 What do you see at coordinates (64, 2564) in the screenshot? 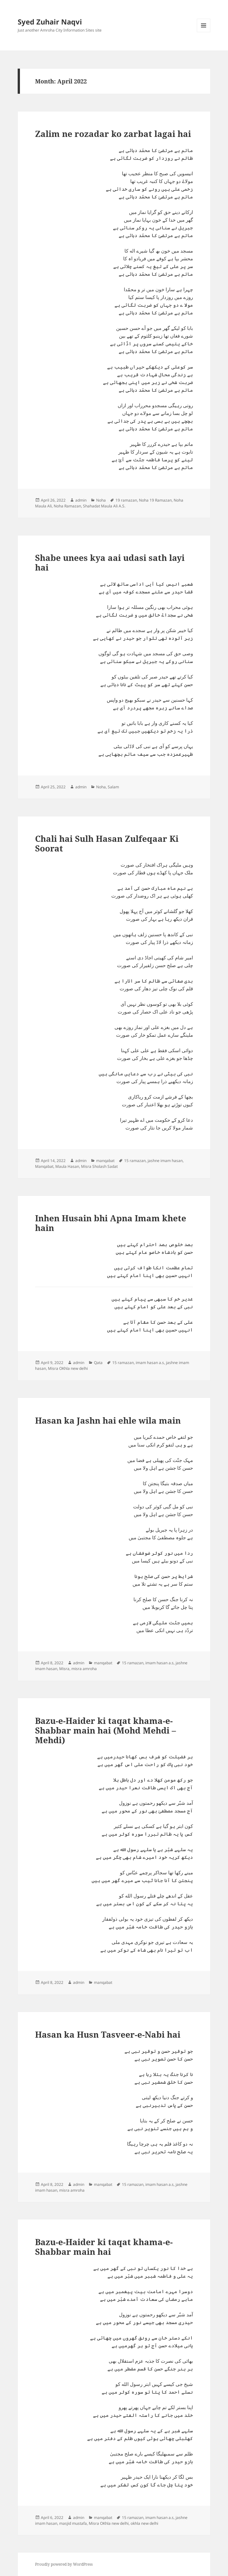
I see `Proudly powered by WordPress` at bounding box center [64, 2564].